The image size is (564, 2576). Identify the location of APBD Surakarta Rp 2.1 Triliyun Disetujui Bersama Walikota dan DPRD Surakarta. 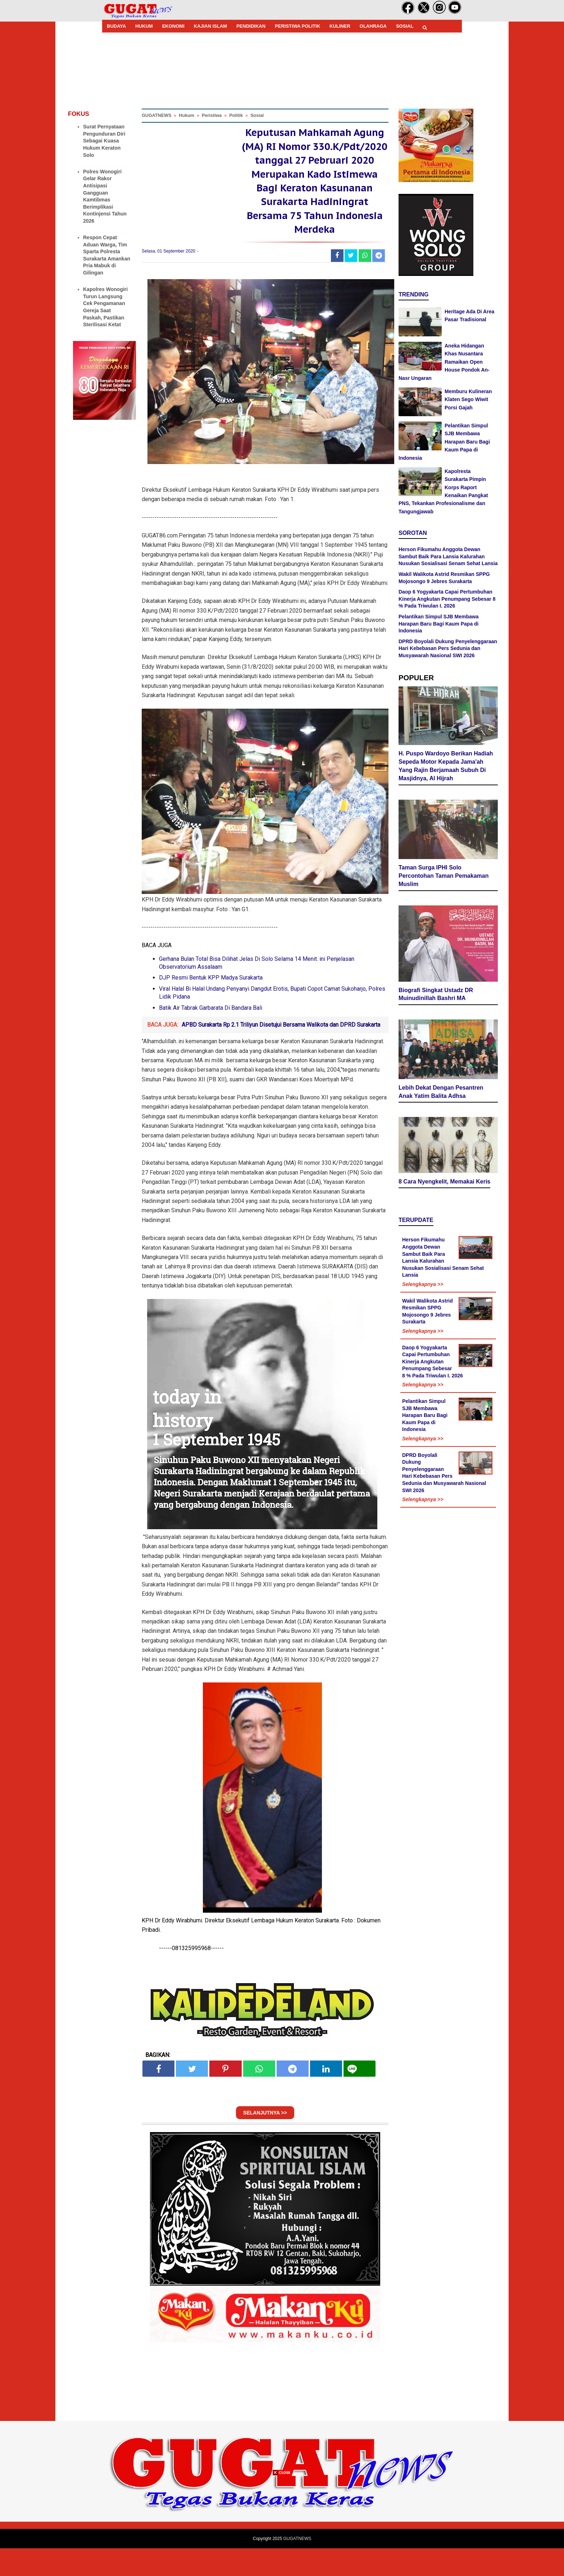
(281, 1052).